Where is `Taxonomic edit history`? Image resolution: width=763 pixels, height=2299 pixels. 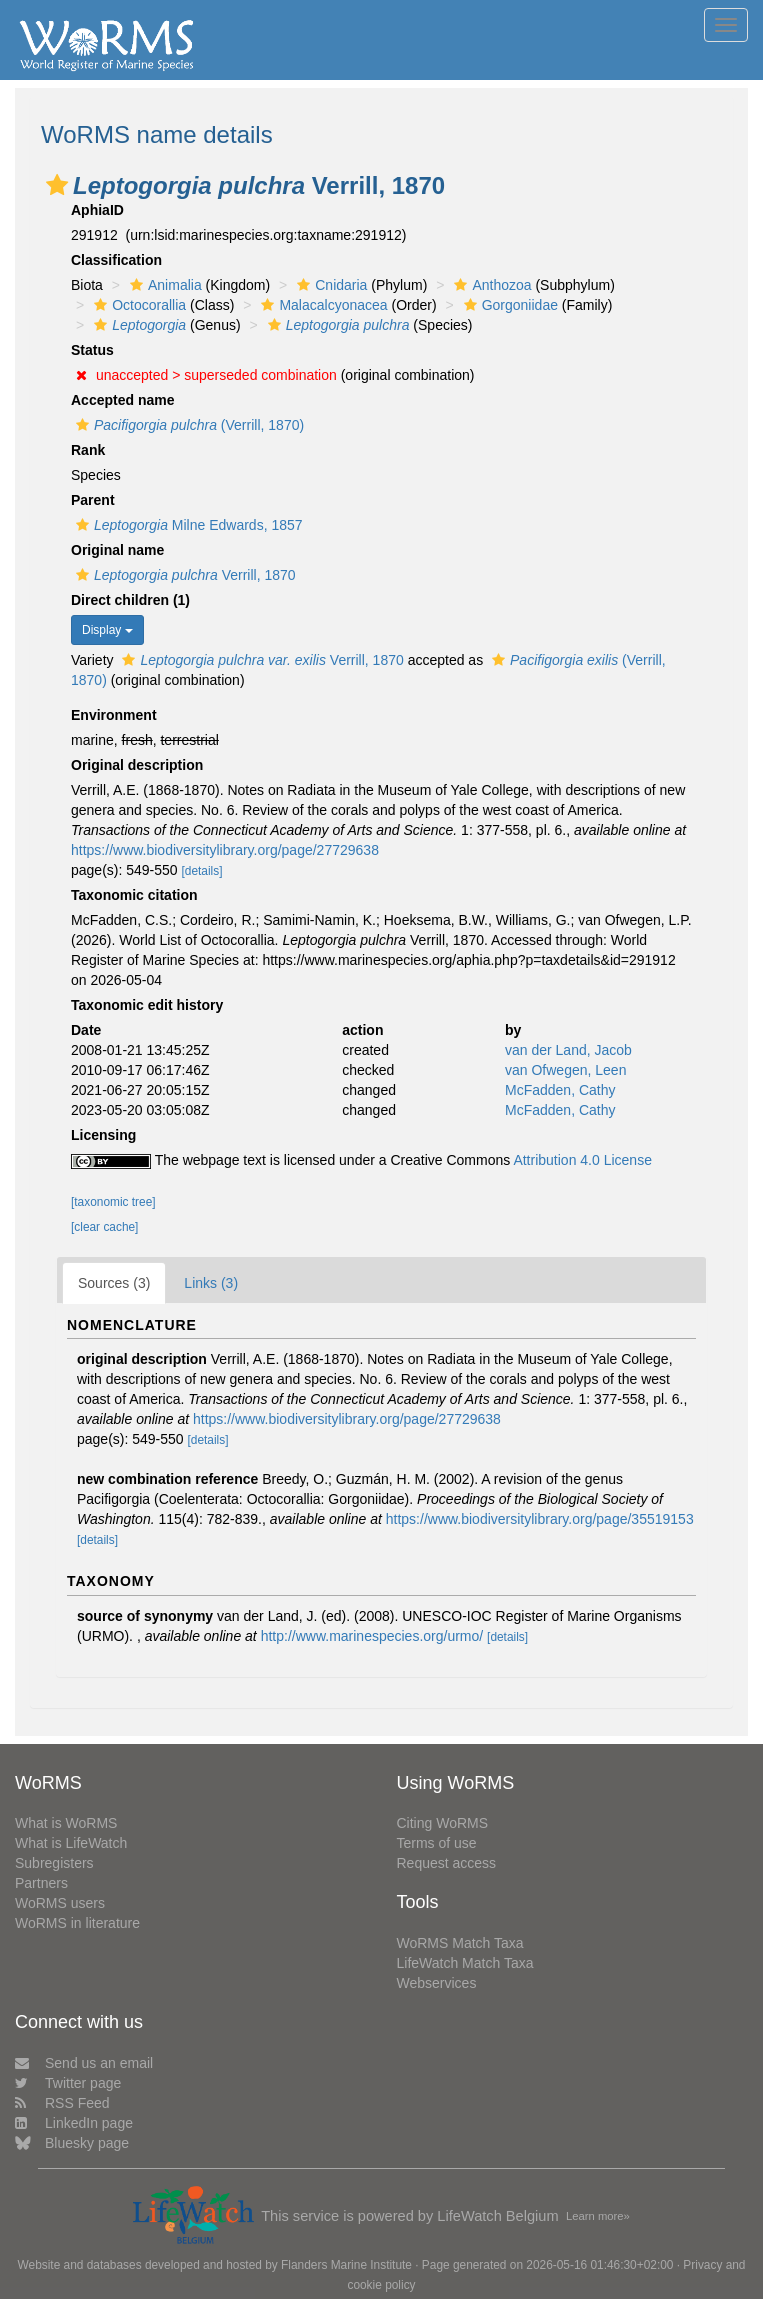 Taxonomic edit history is located at coordinates (147, 1005).